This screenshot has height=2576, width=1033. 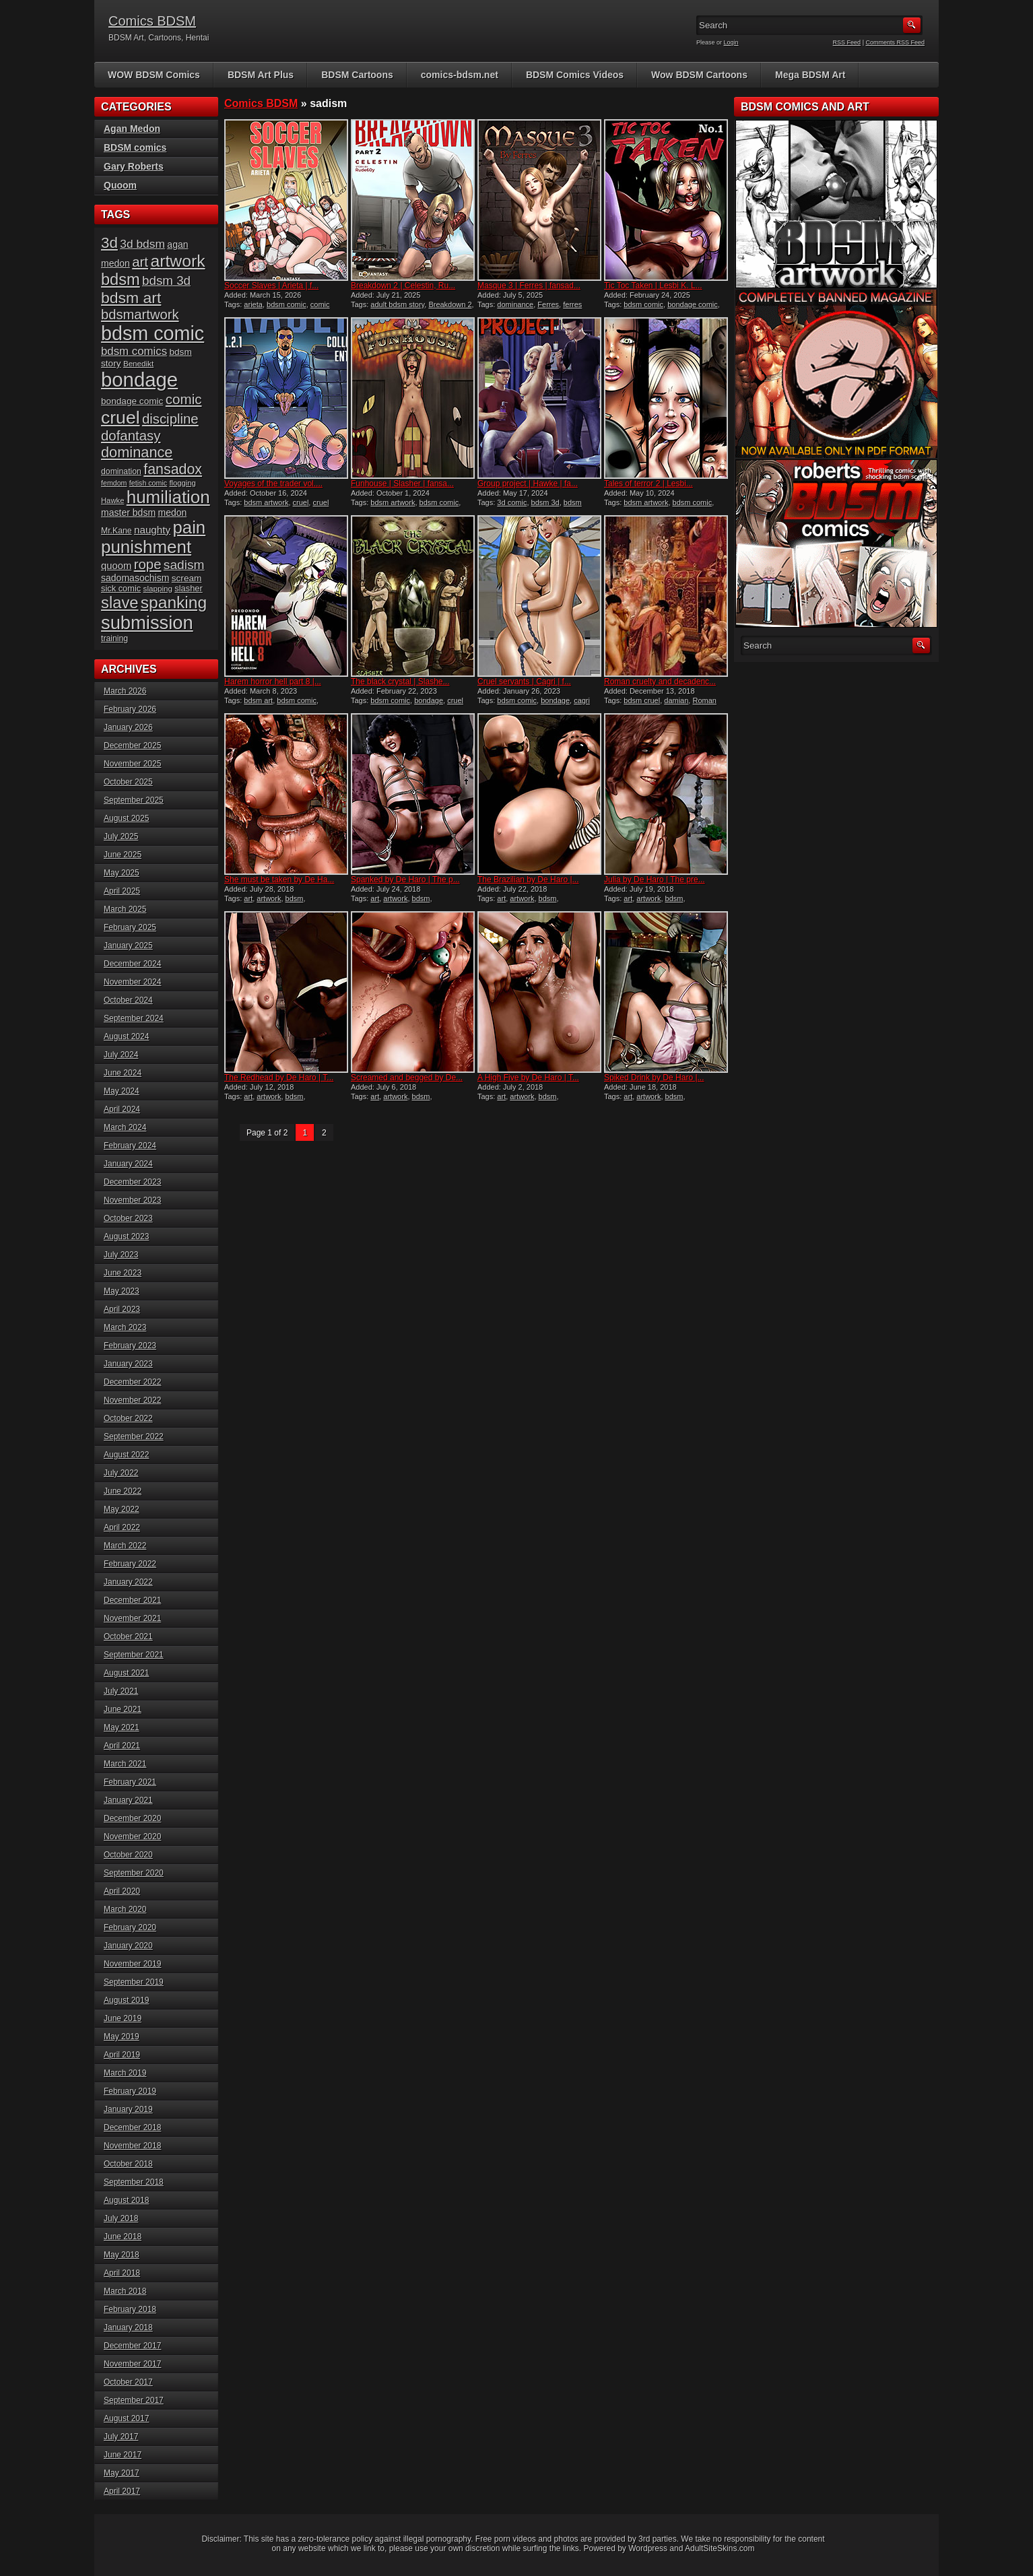 I want to click on December 2023, so click(x=132, y=1182).